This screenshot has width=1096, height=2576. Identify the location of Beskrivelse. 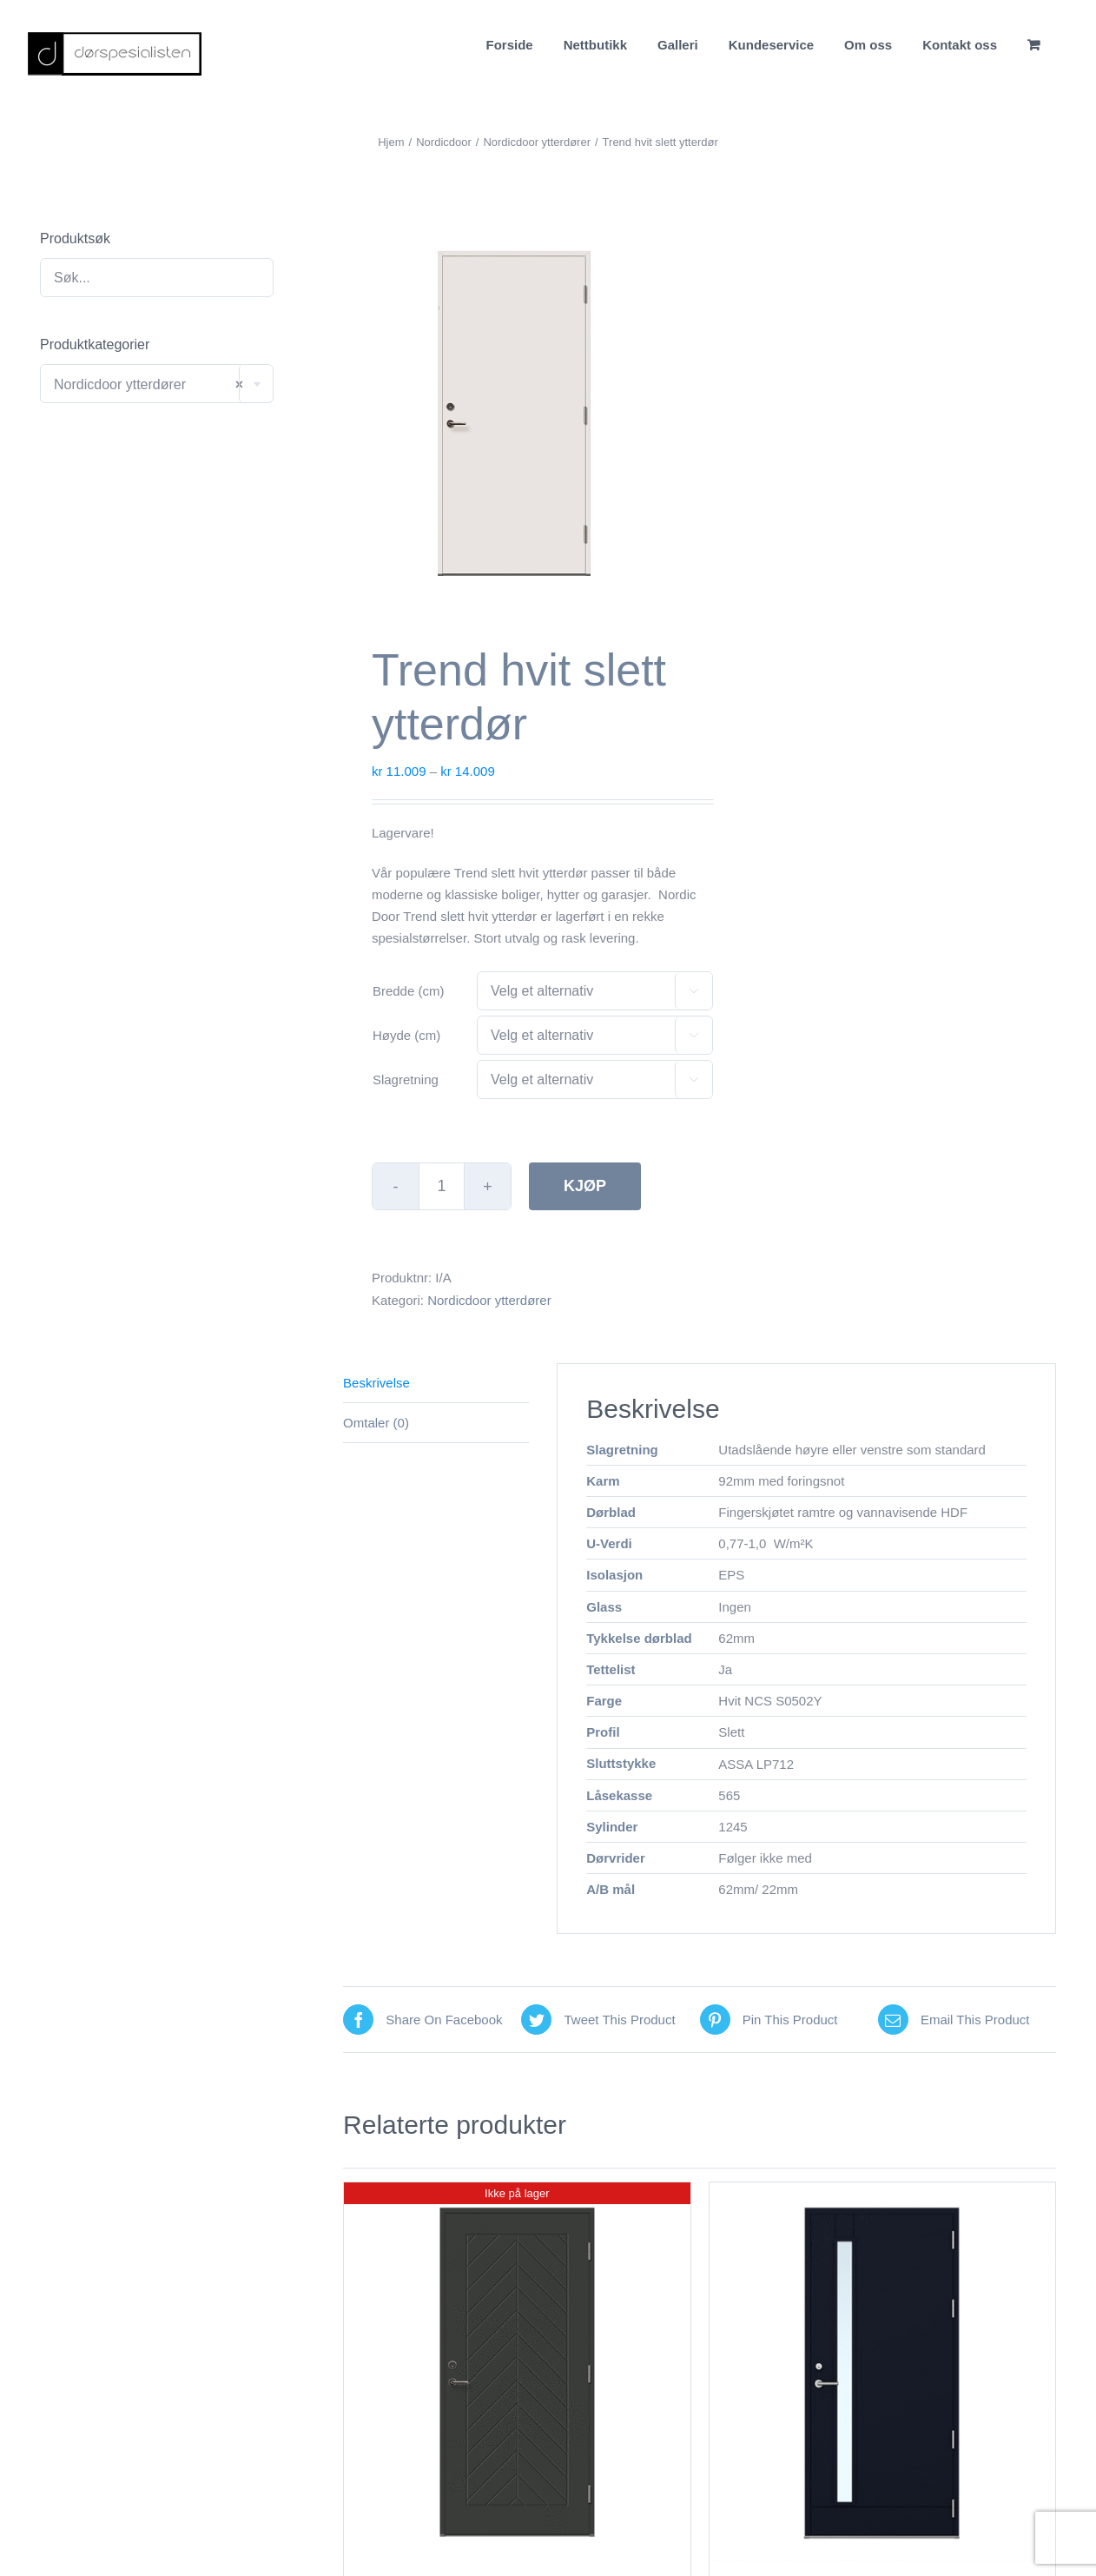
(376, 1382).